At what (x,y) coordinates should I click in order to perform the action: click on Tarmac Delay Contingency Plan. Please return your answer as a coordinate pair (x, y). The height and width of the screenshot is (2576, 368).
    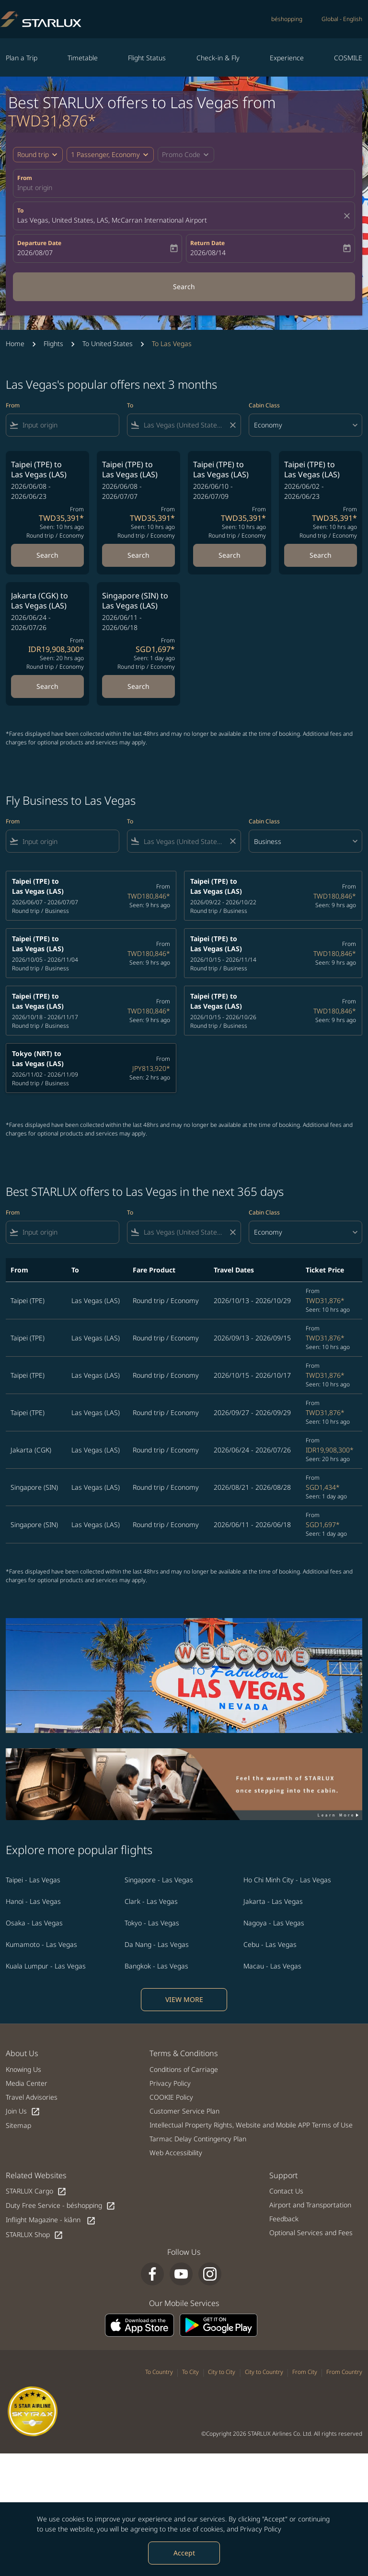
    Looking at the image, I should click on (198, 2138).